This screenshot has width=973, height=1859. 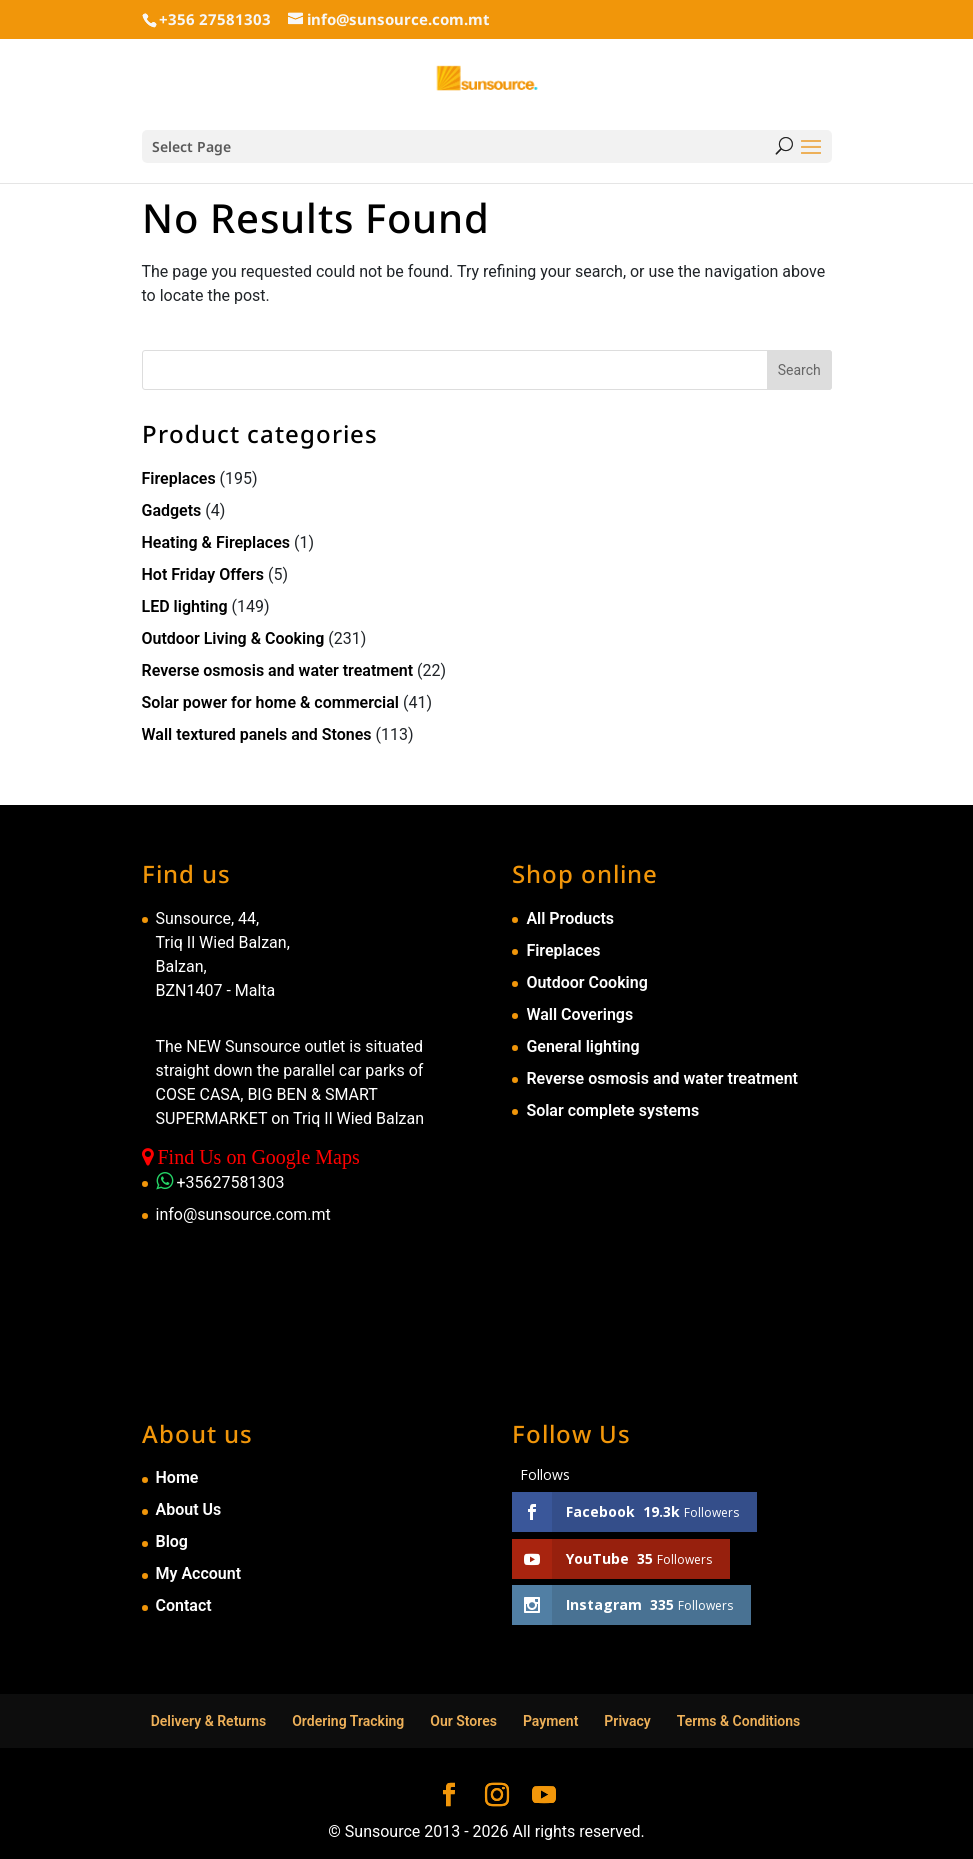 I want to click on Delivery & Returns, so click(x=209, y=1721).